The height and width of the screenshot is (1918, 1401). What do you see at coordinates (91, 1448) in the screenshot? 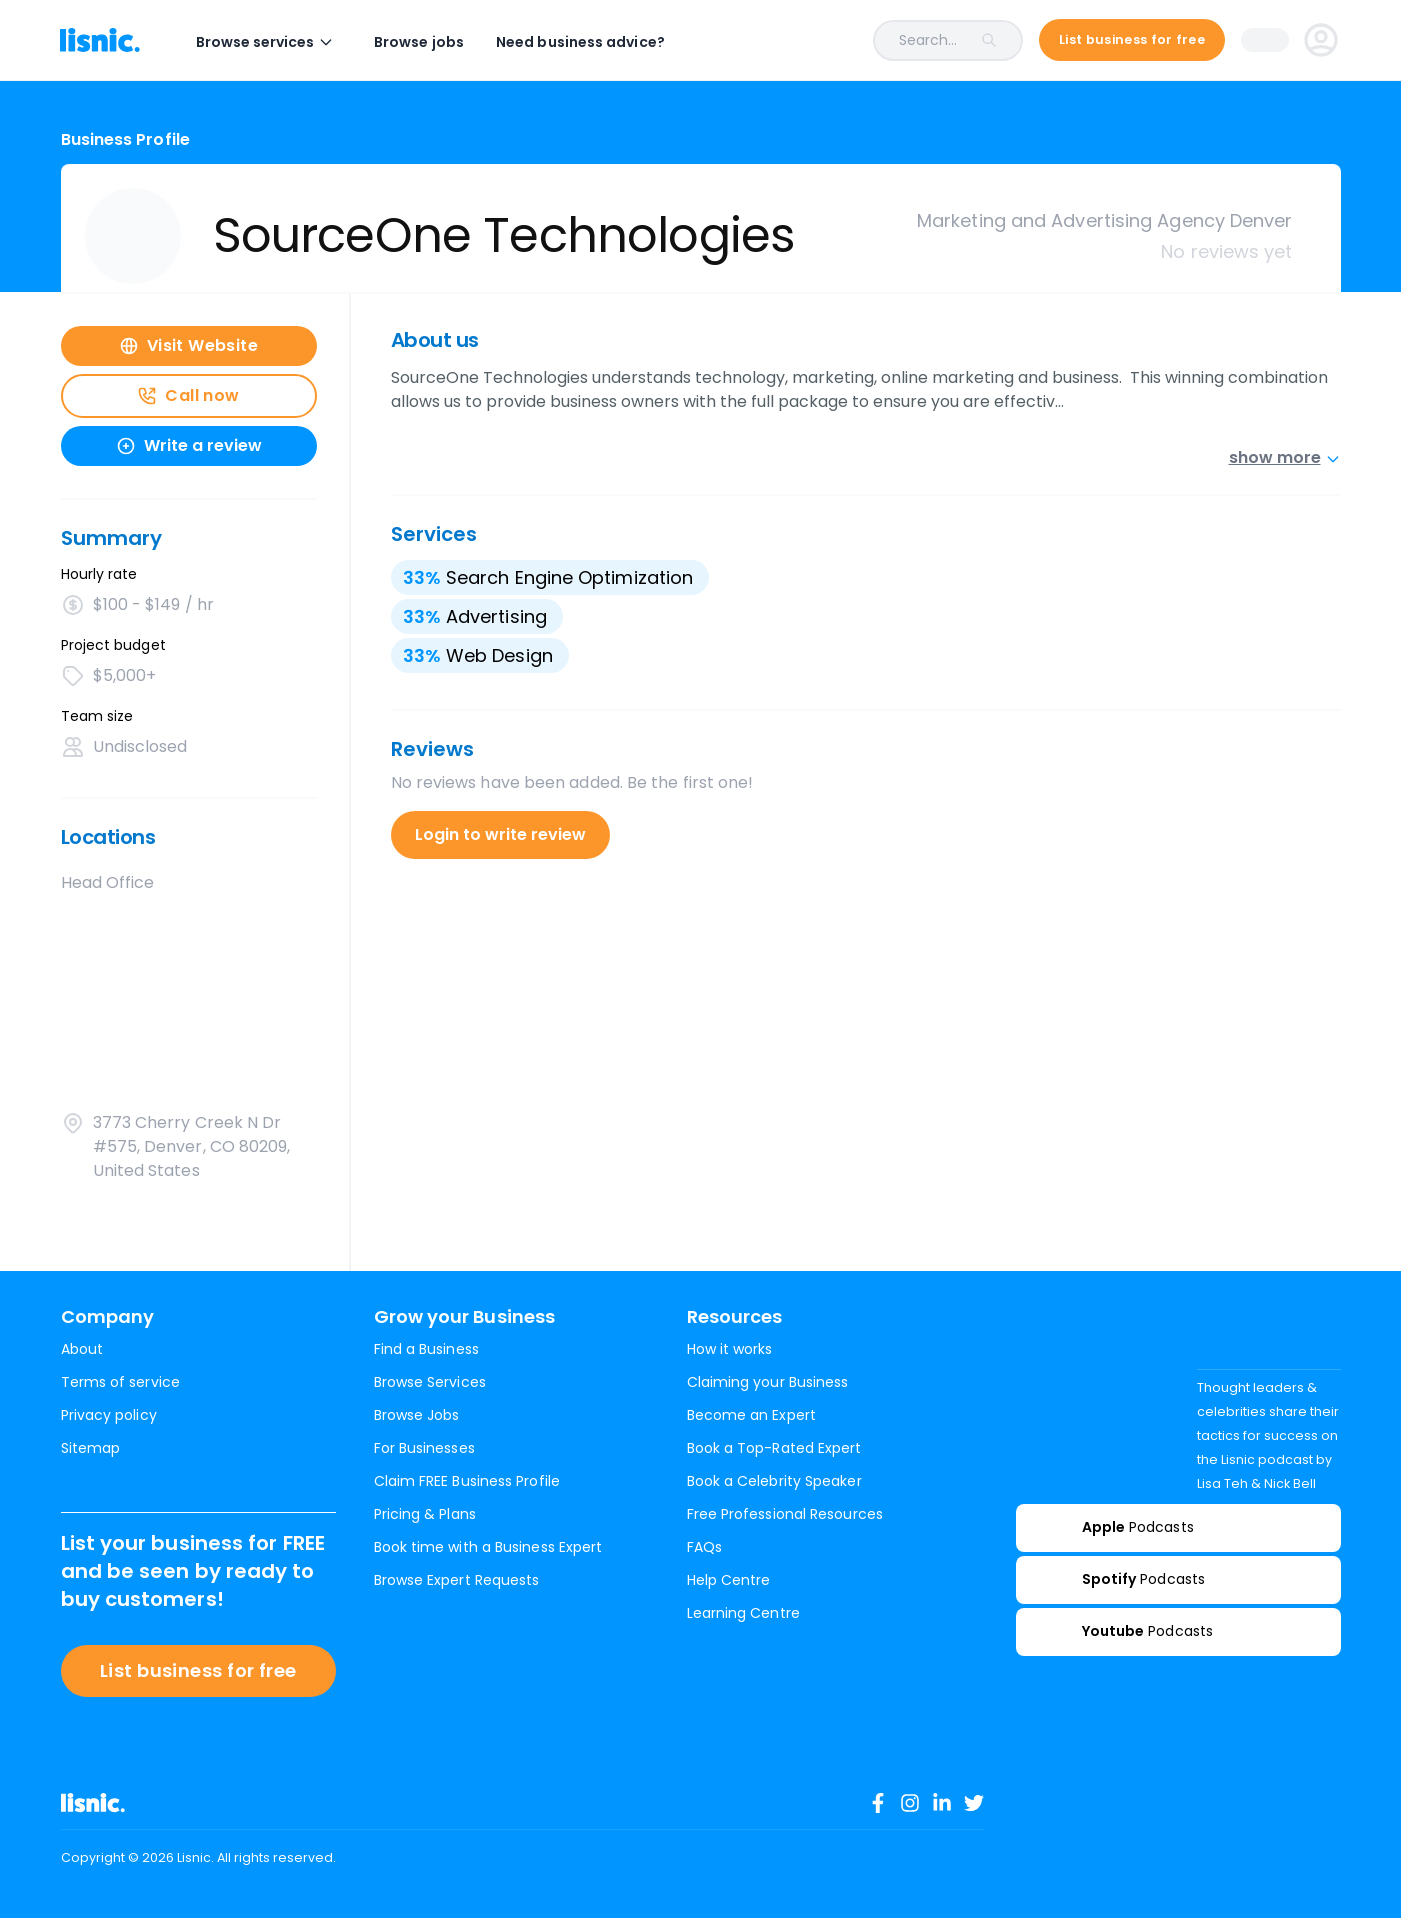
I see `Sitemap` at bounding box center [91, 1448].